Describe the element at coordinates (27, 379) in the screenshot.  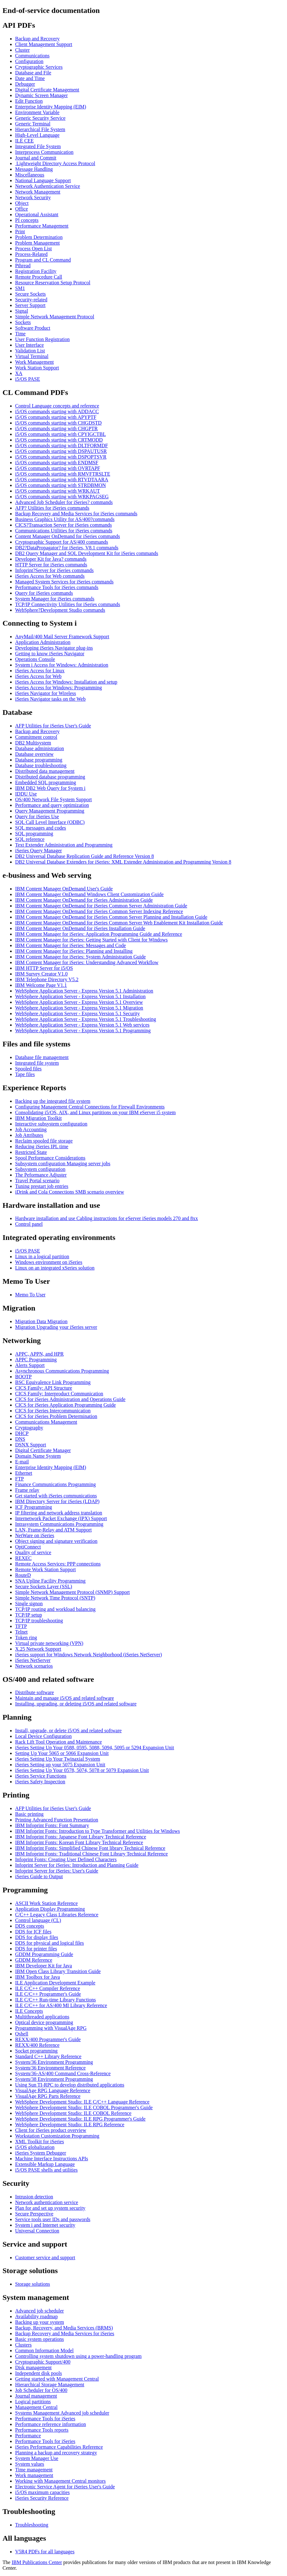
I see `i5/OS PASE` at that location.